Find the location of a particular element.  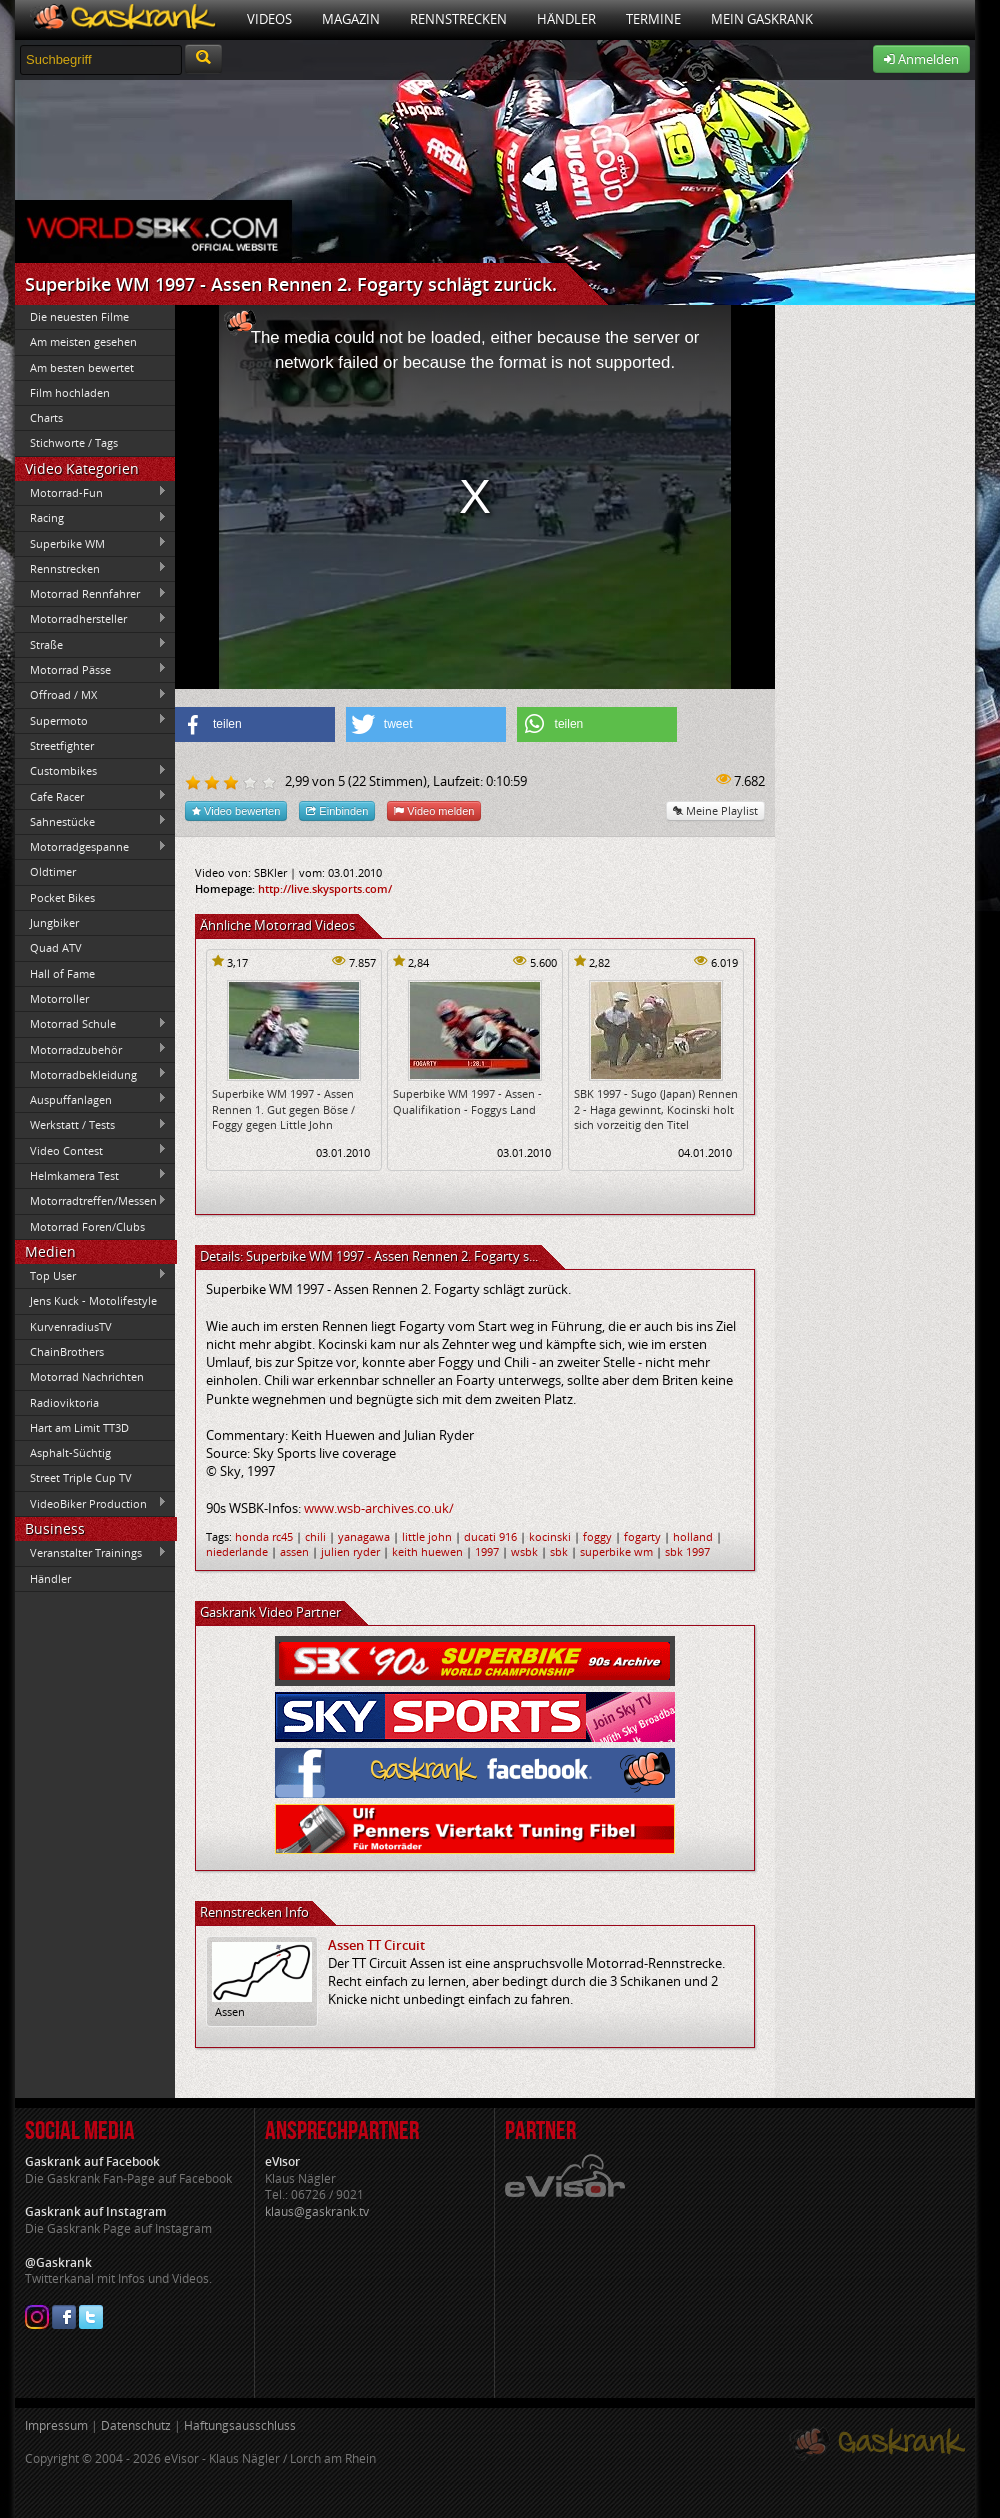

Jungbiker is located at coordinates (54, 922).